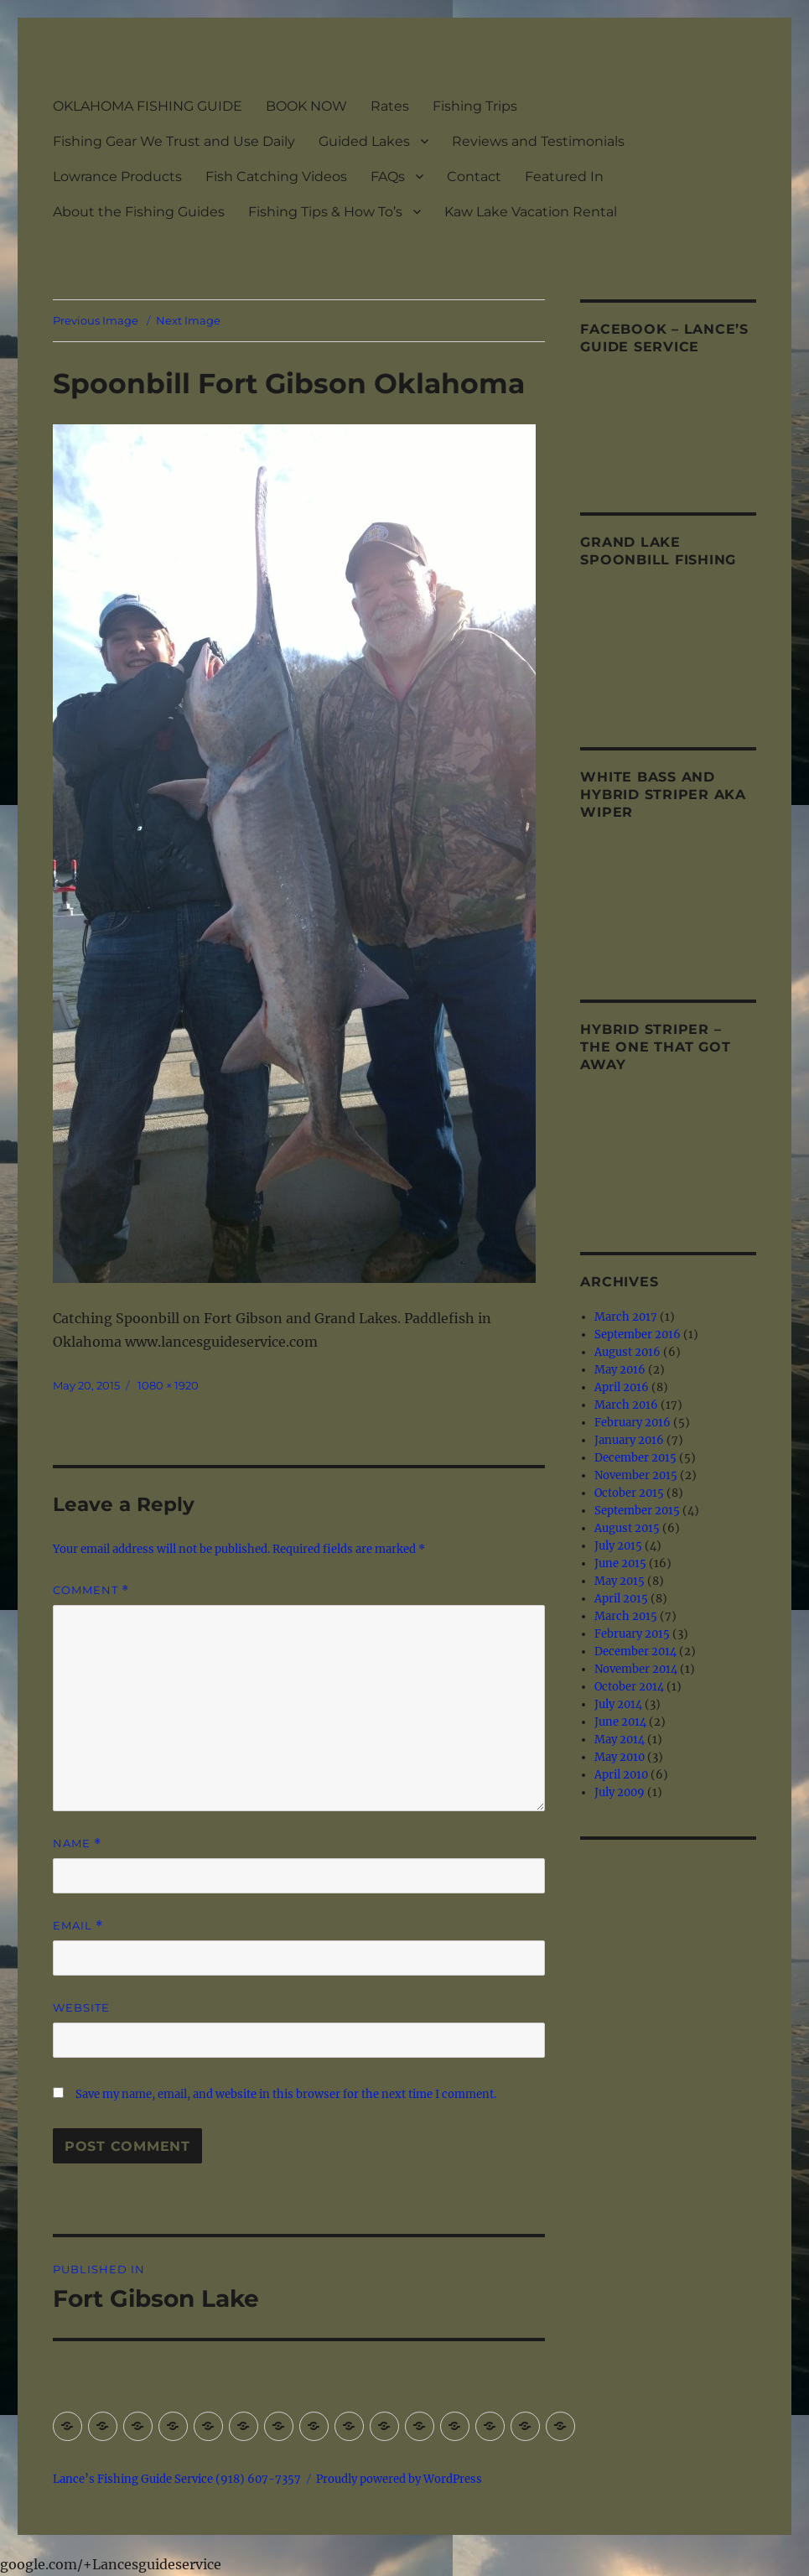 This screenshot has height=2576, width=809. Describe the element at coordinates (399, 2479) in the screenshot. I see `Proudly powered by WordPress` at that location.